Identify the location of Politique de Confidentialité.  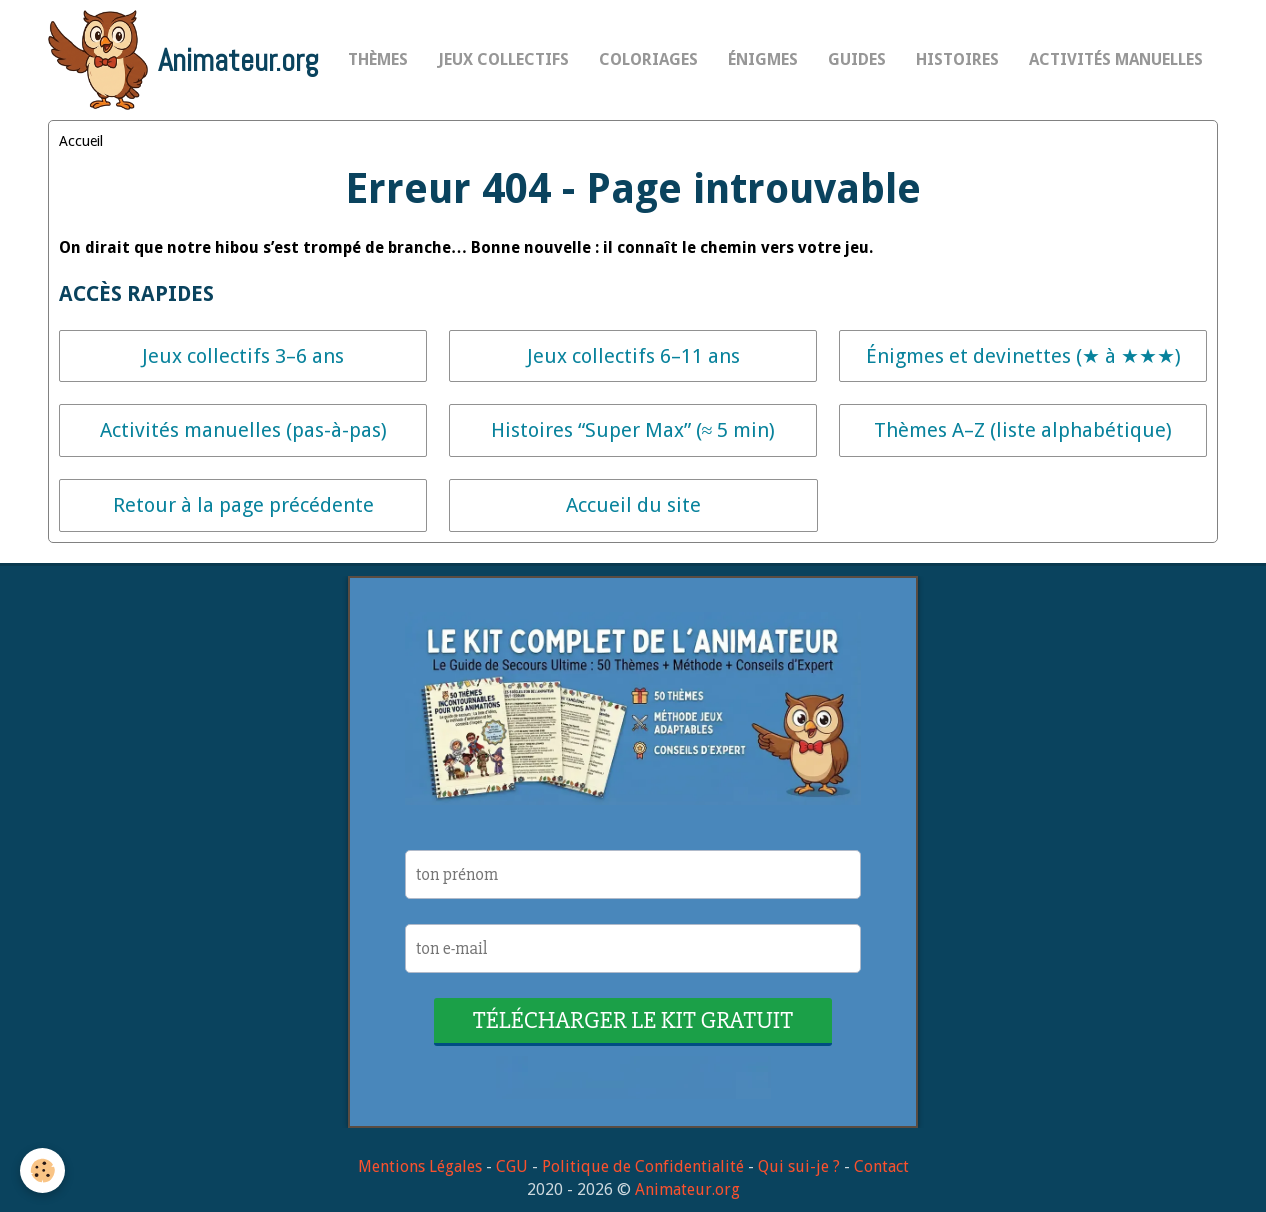
(643, 1166).